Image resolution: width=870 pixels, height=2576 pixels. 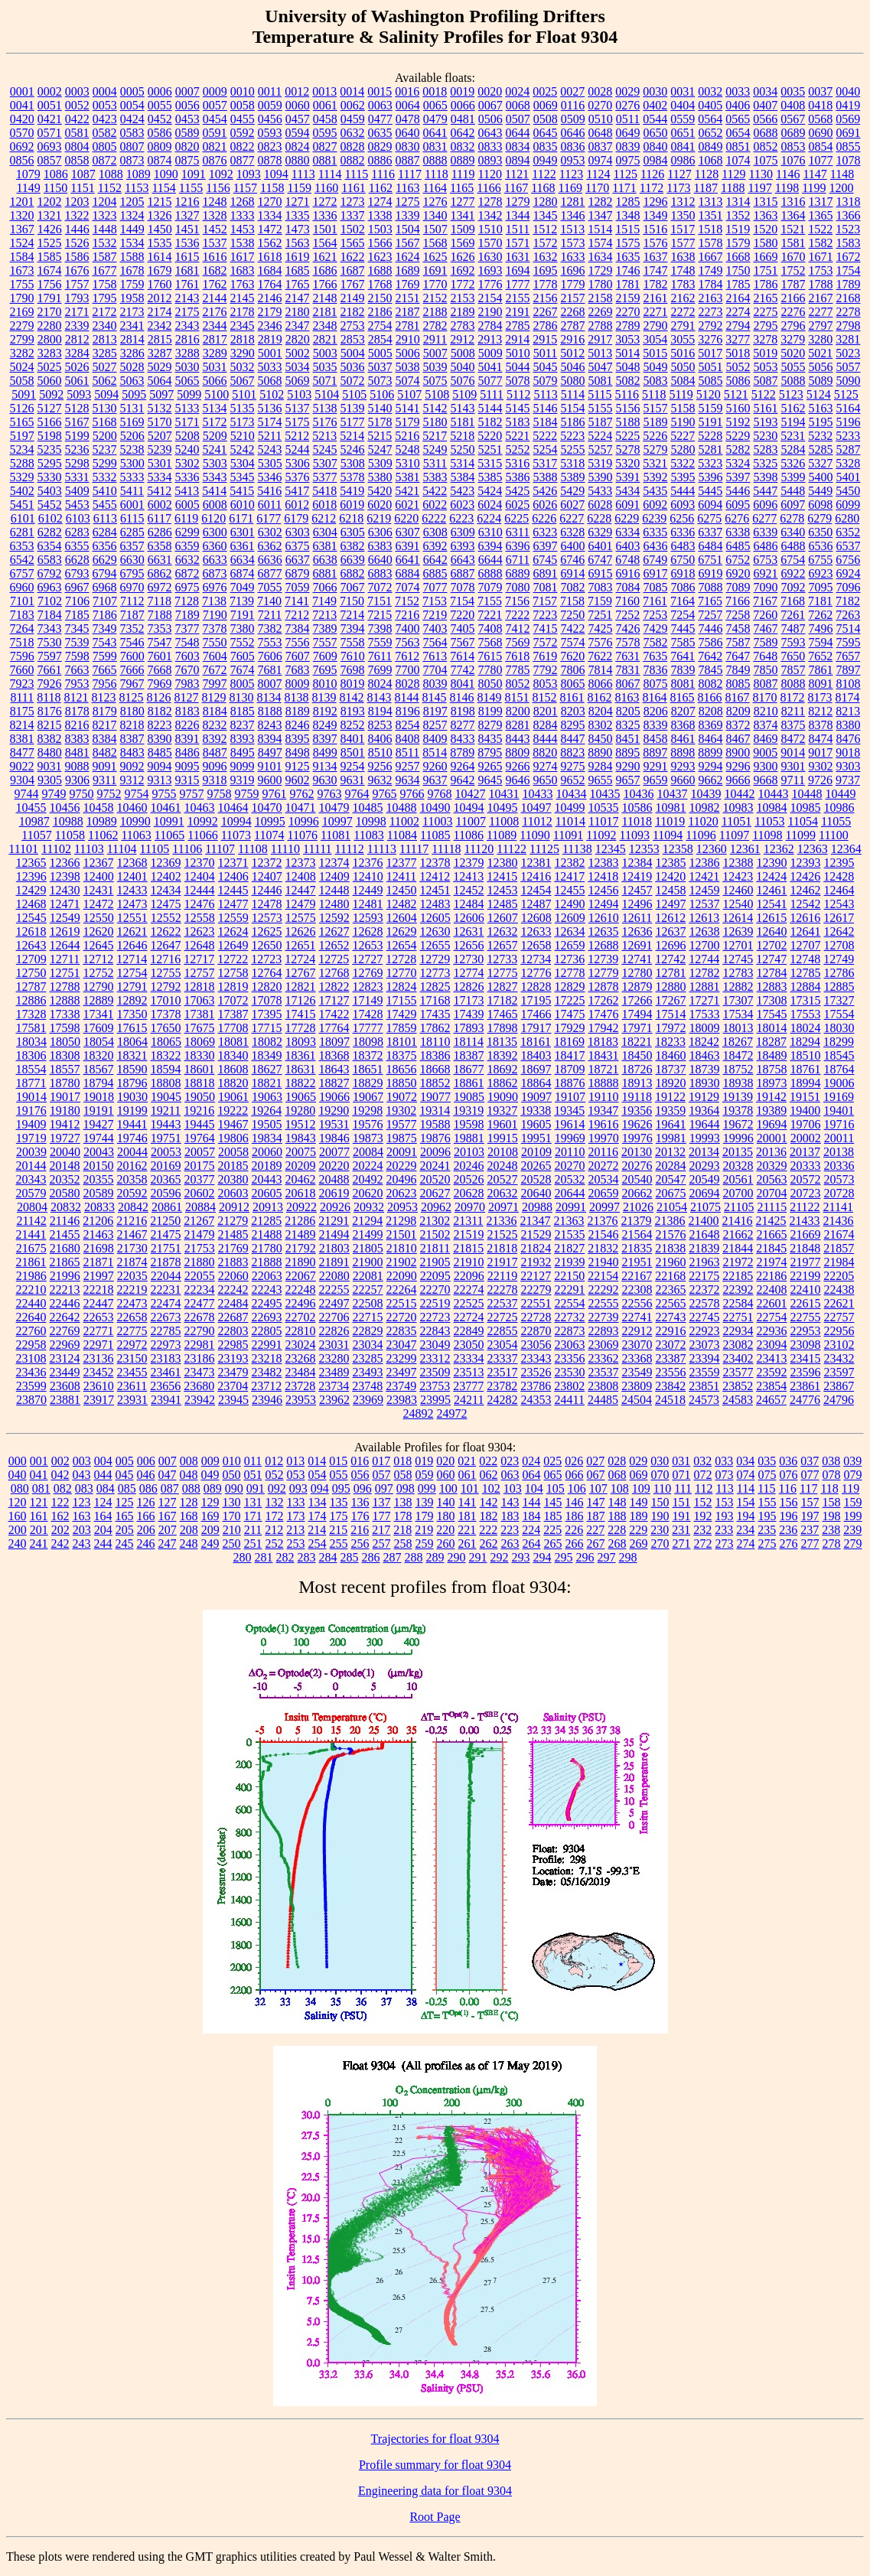 I want to click on 1338, so click(x=380, y=215).